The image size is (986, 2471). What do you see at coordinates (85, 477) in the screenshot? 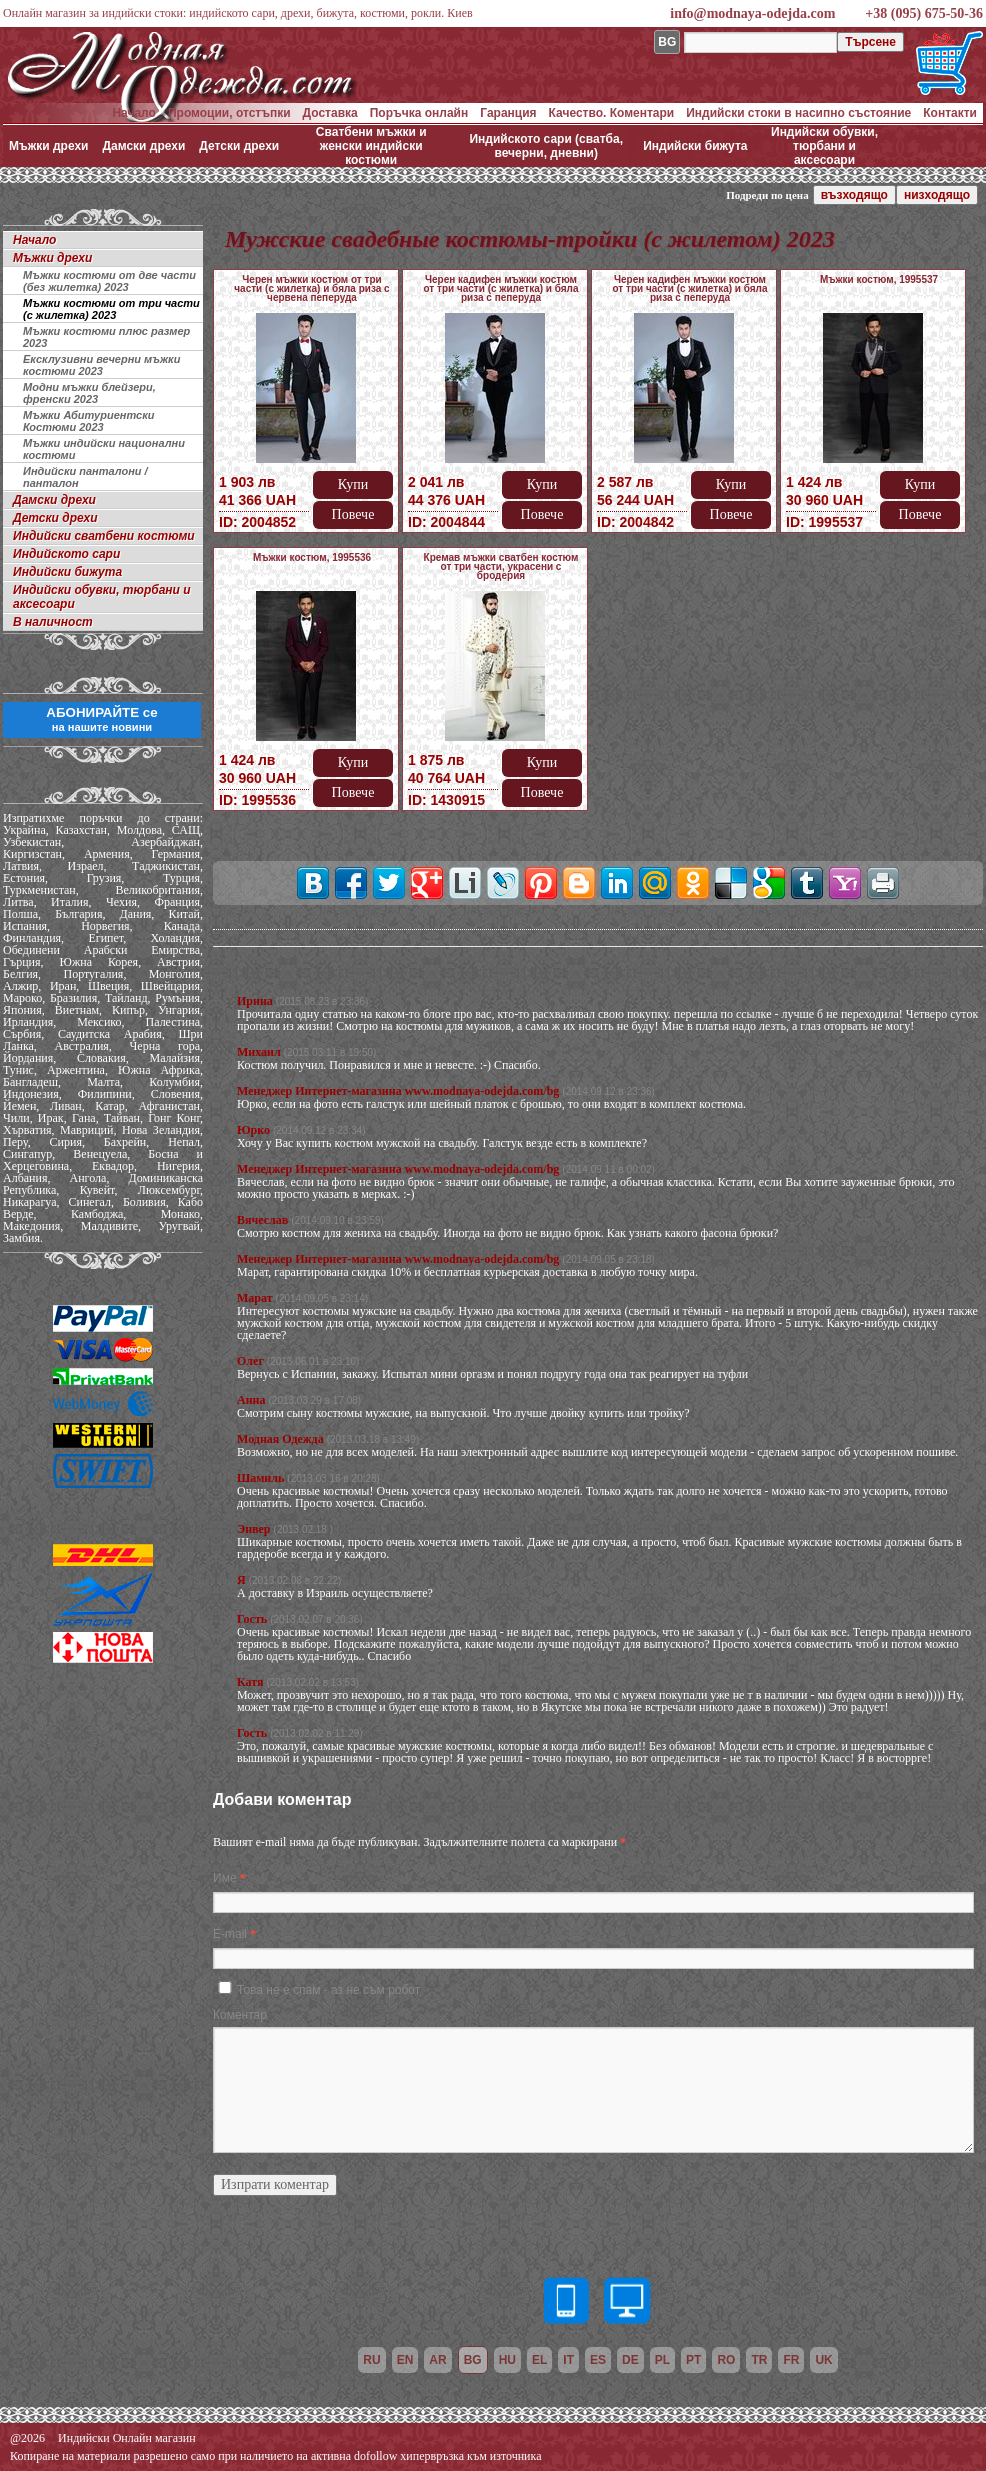
I see `Индийски панталони / панталон` at bounding box center [85, 477].